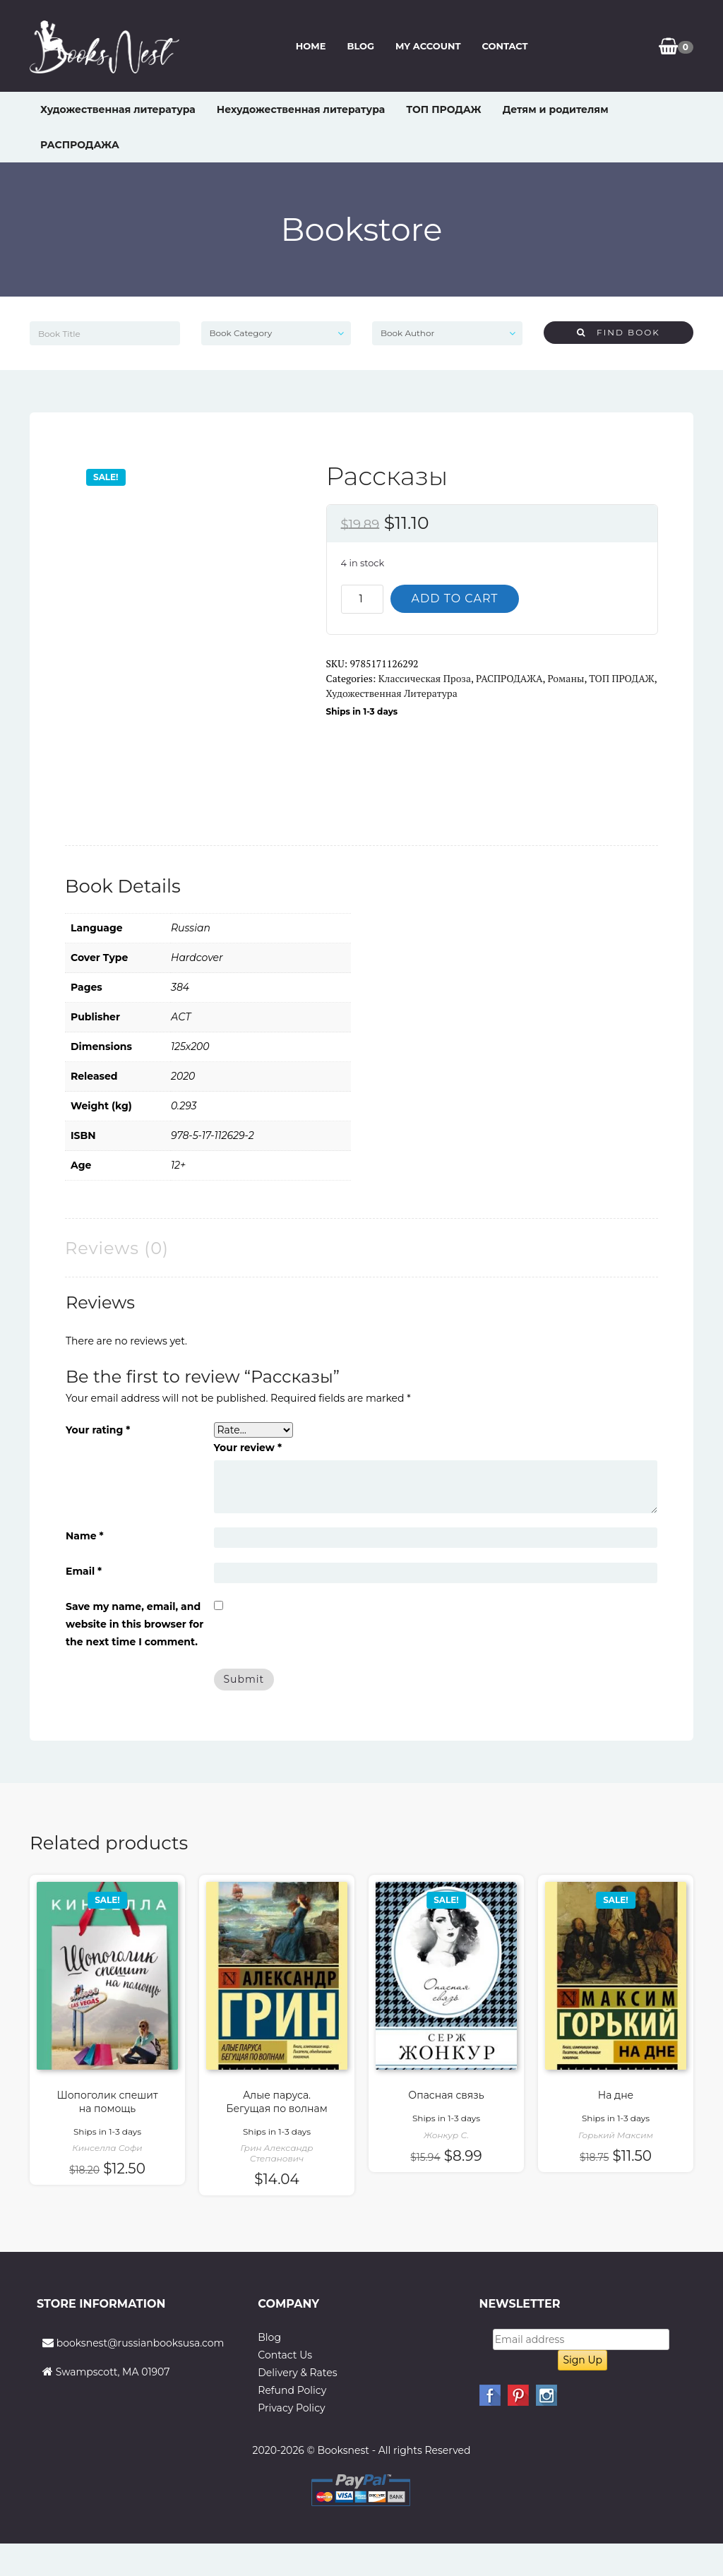 Image resolution: width=723 pixels, height=2576 pixels. Describe the element at coordinates (98, 1430) in the screenshot. I see `Your rating` at that location.